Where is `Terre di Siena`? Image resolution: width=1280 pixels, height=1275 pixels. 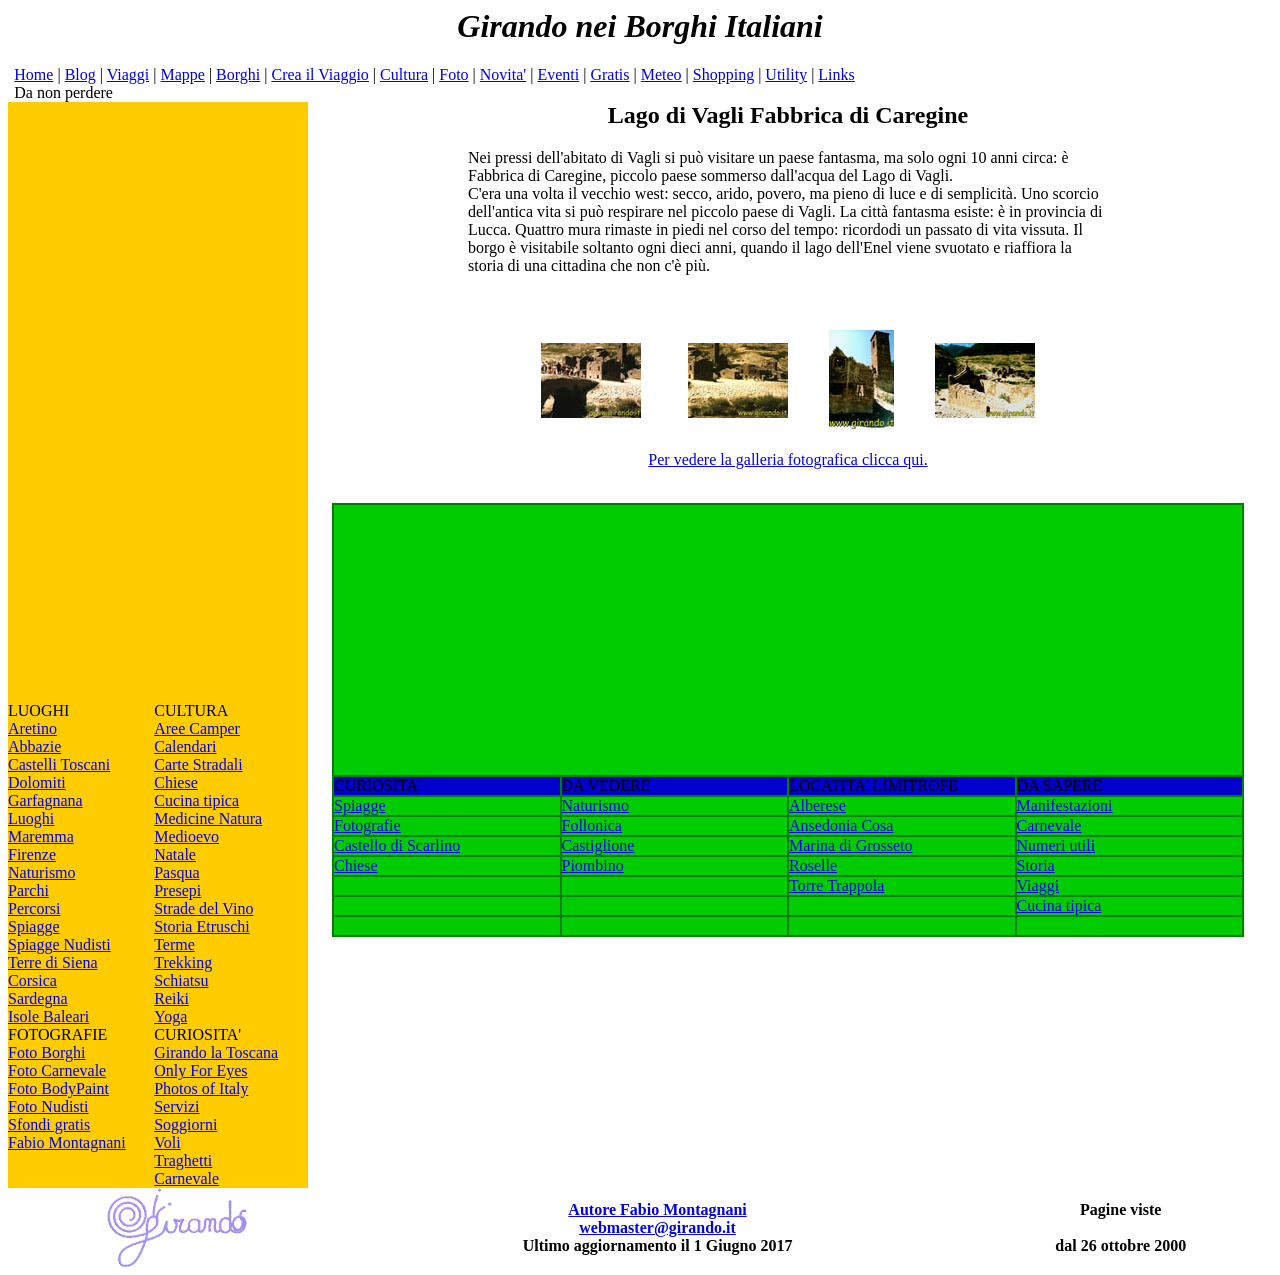 Terre di Siena is located at coordinates (53, 962).